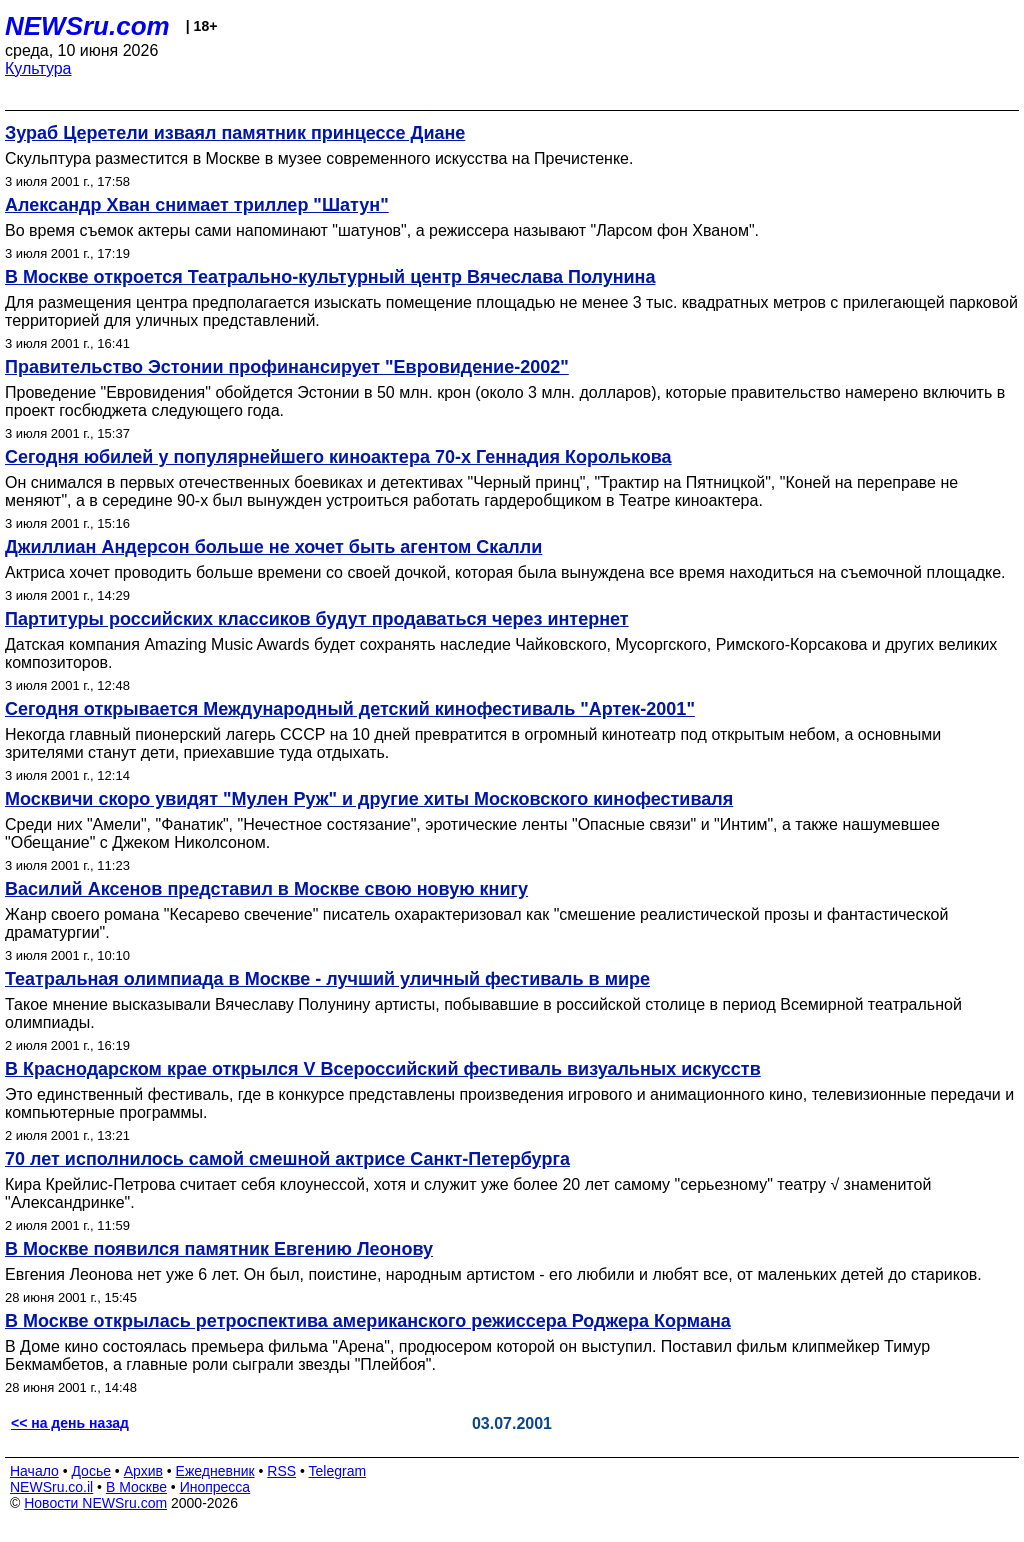  Describe the element at coordinates (136, 1487) in the screenshot. I see `В Москве` at that location.